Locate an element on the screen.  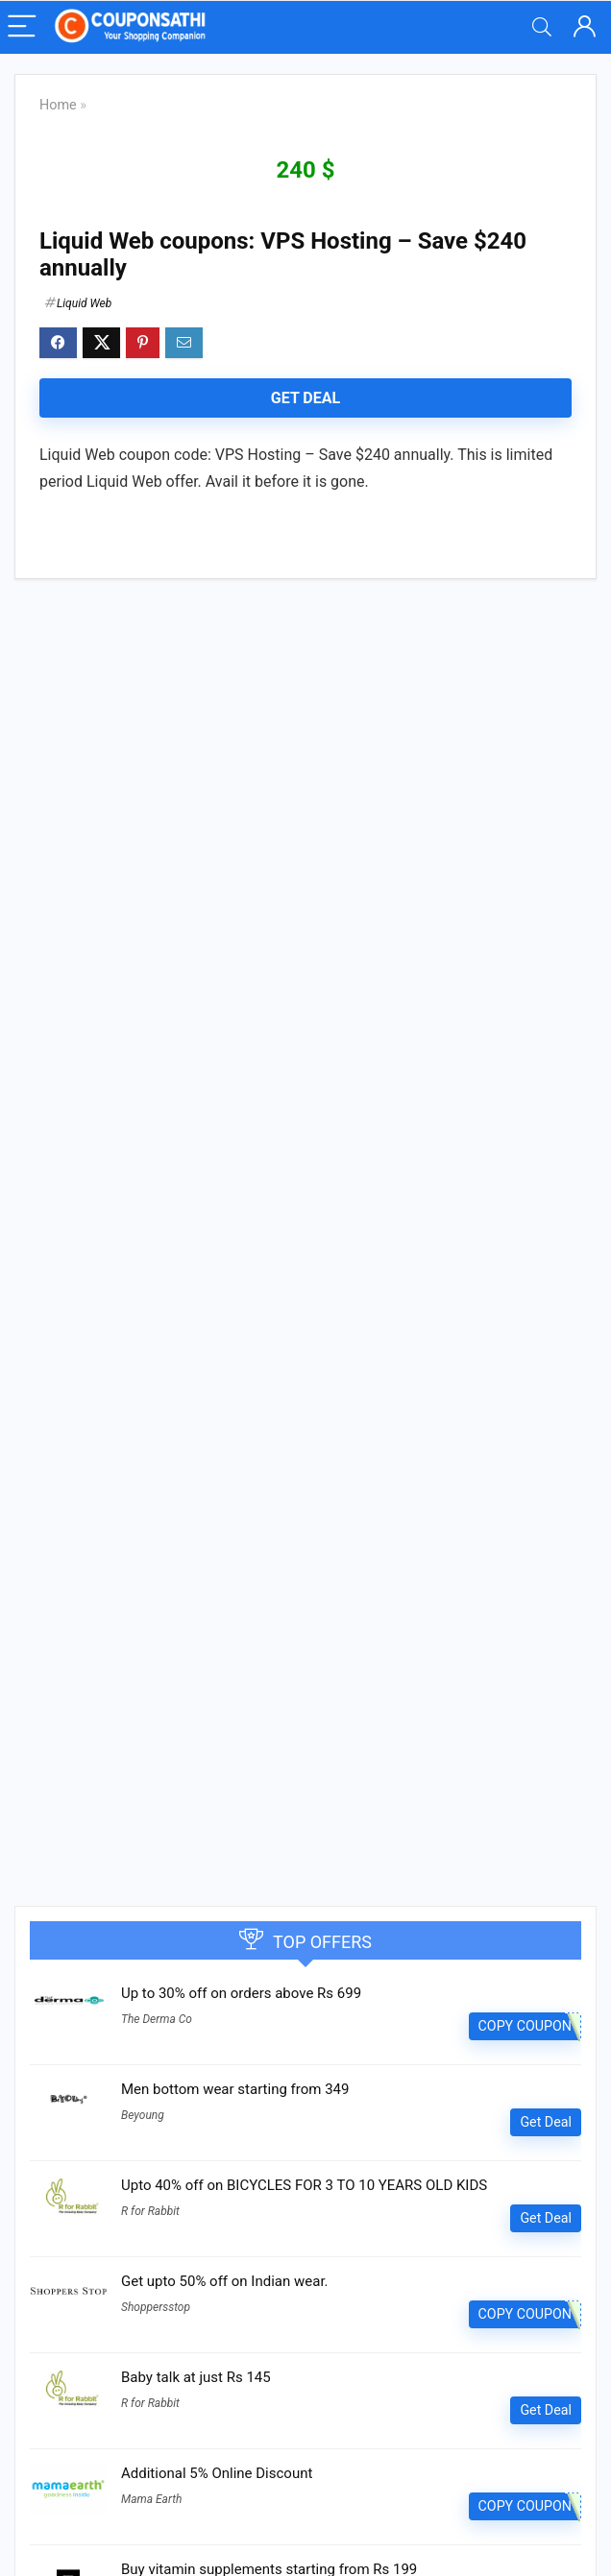
R for Rabbit is located at coordinates (150, 2211).